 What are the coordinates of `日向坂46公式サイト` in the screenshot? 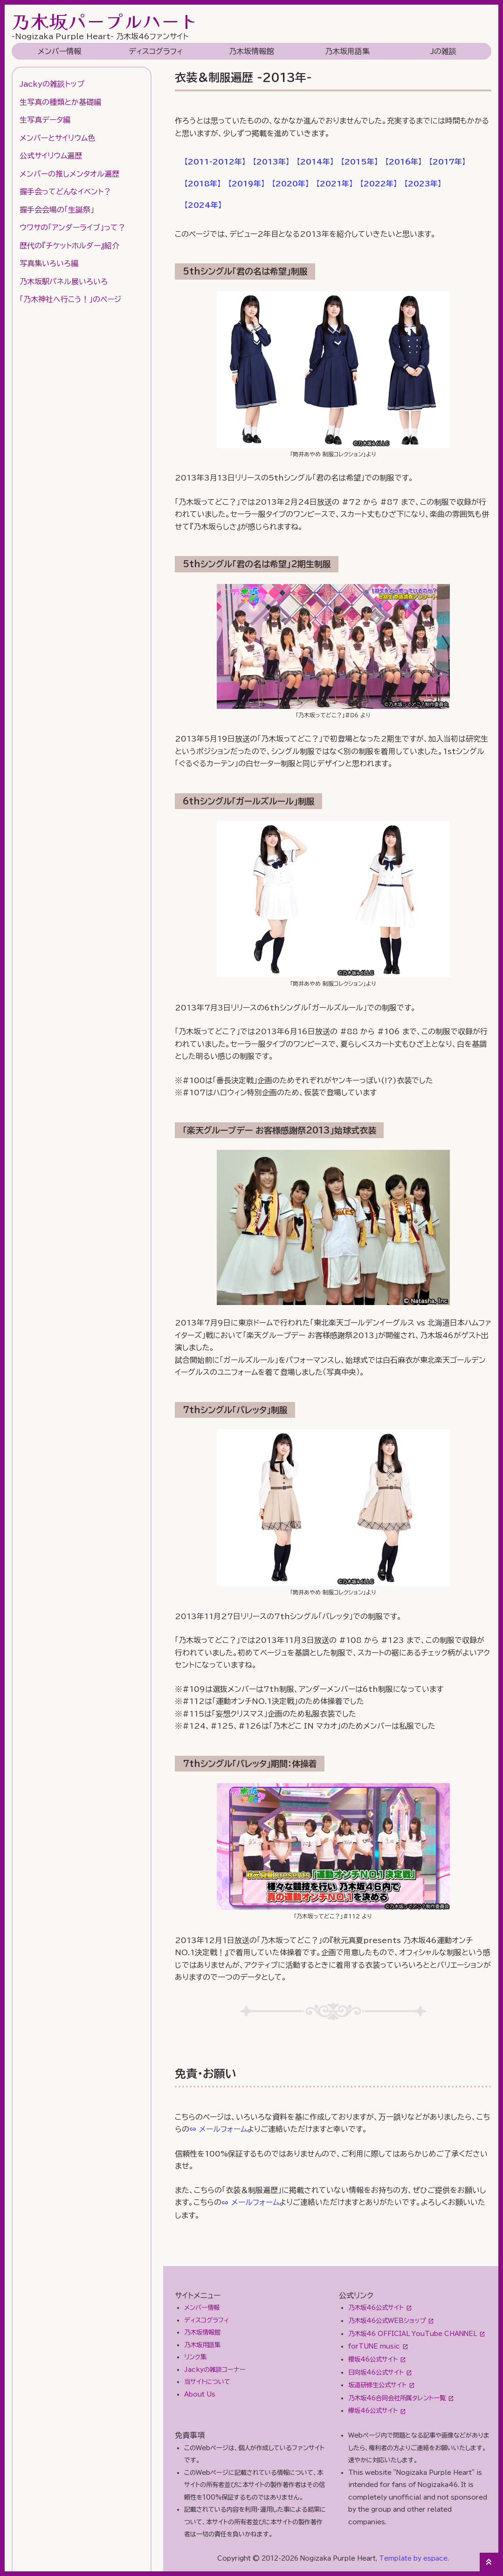 It's located at (376, 2372).